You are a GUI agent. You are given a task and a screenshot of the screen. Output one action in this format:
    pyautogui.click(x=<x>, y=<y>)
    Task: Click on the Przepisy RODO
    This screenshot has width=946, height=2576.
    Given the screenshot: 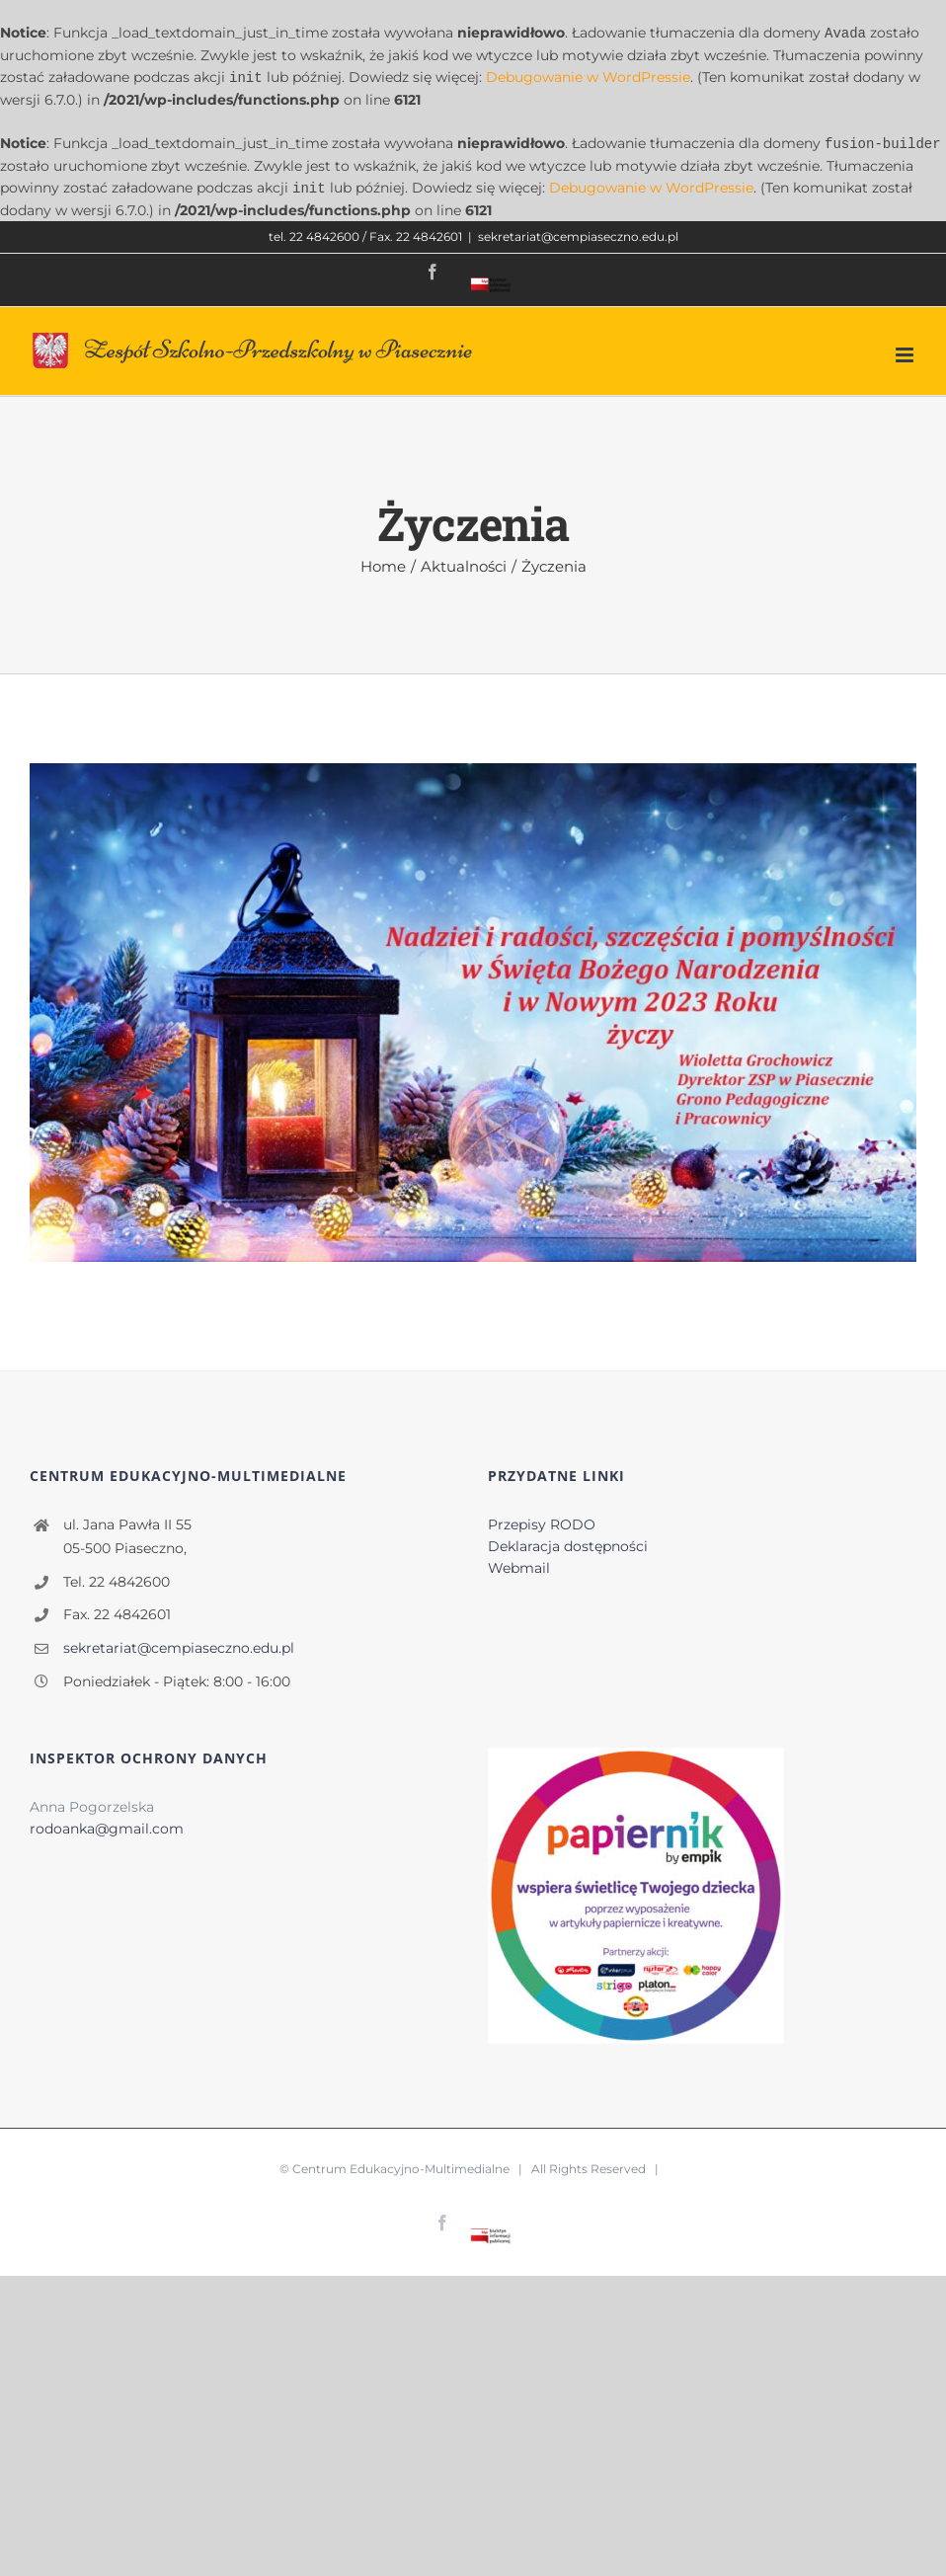 What is the action you would take?
    pyautogui.click(x=541, y=1520)
    